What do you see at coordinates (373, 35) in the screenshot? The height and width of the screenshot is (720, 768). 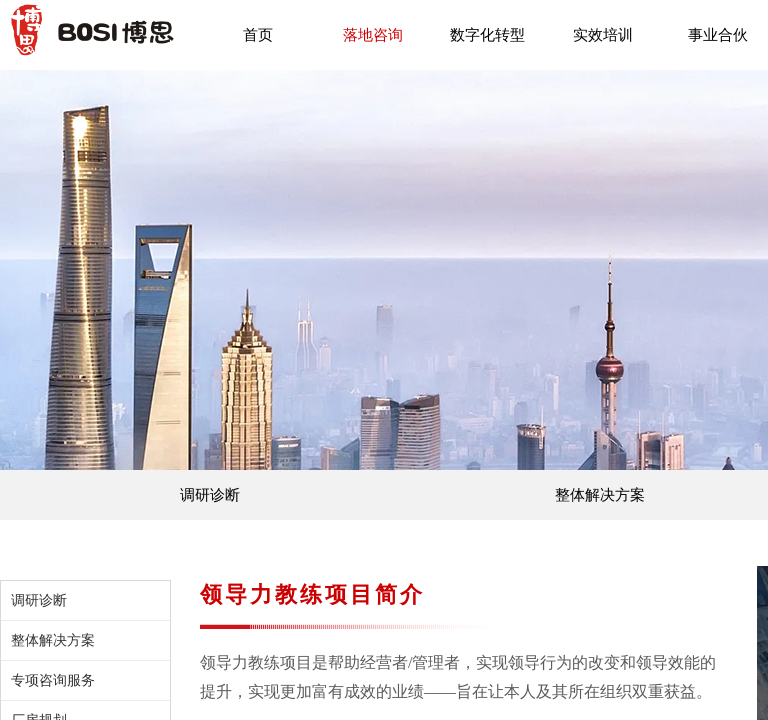 I see `落地咨询` at bounding box center [373, 35].